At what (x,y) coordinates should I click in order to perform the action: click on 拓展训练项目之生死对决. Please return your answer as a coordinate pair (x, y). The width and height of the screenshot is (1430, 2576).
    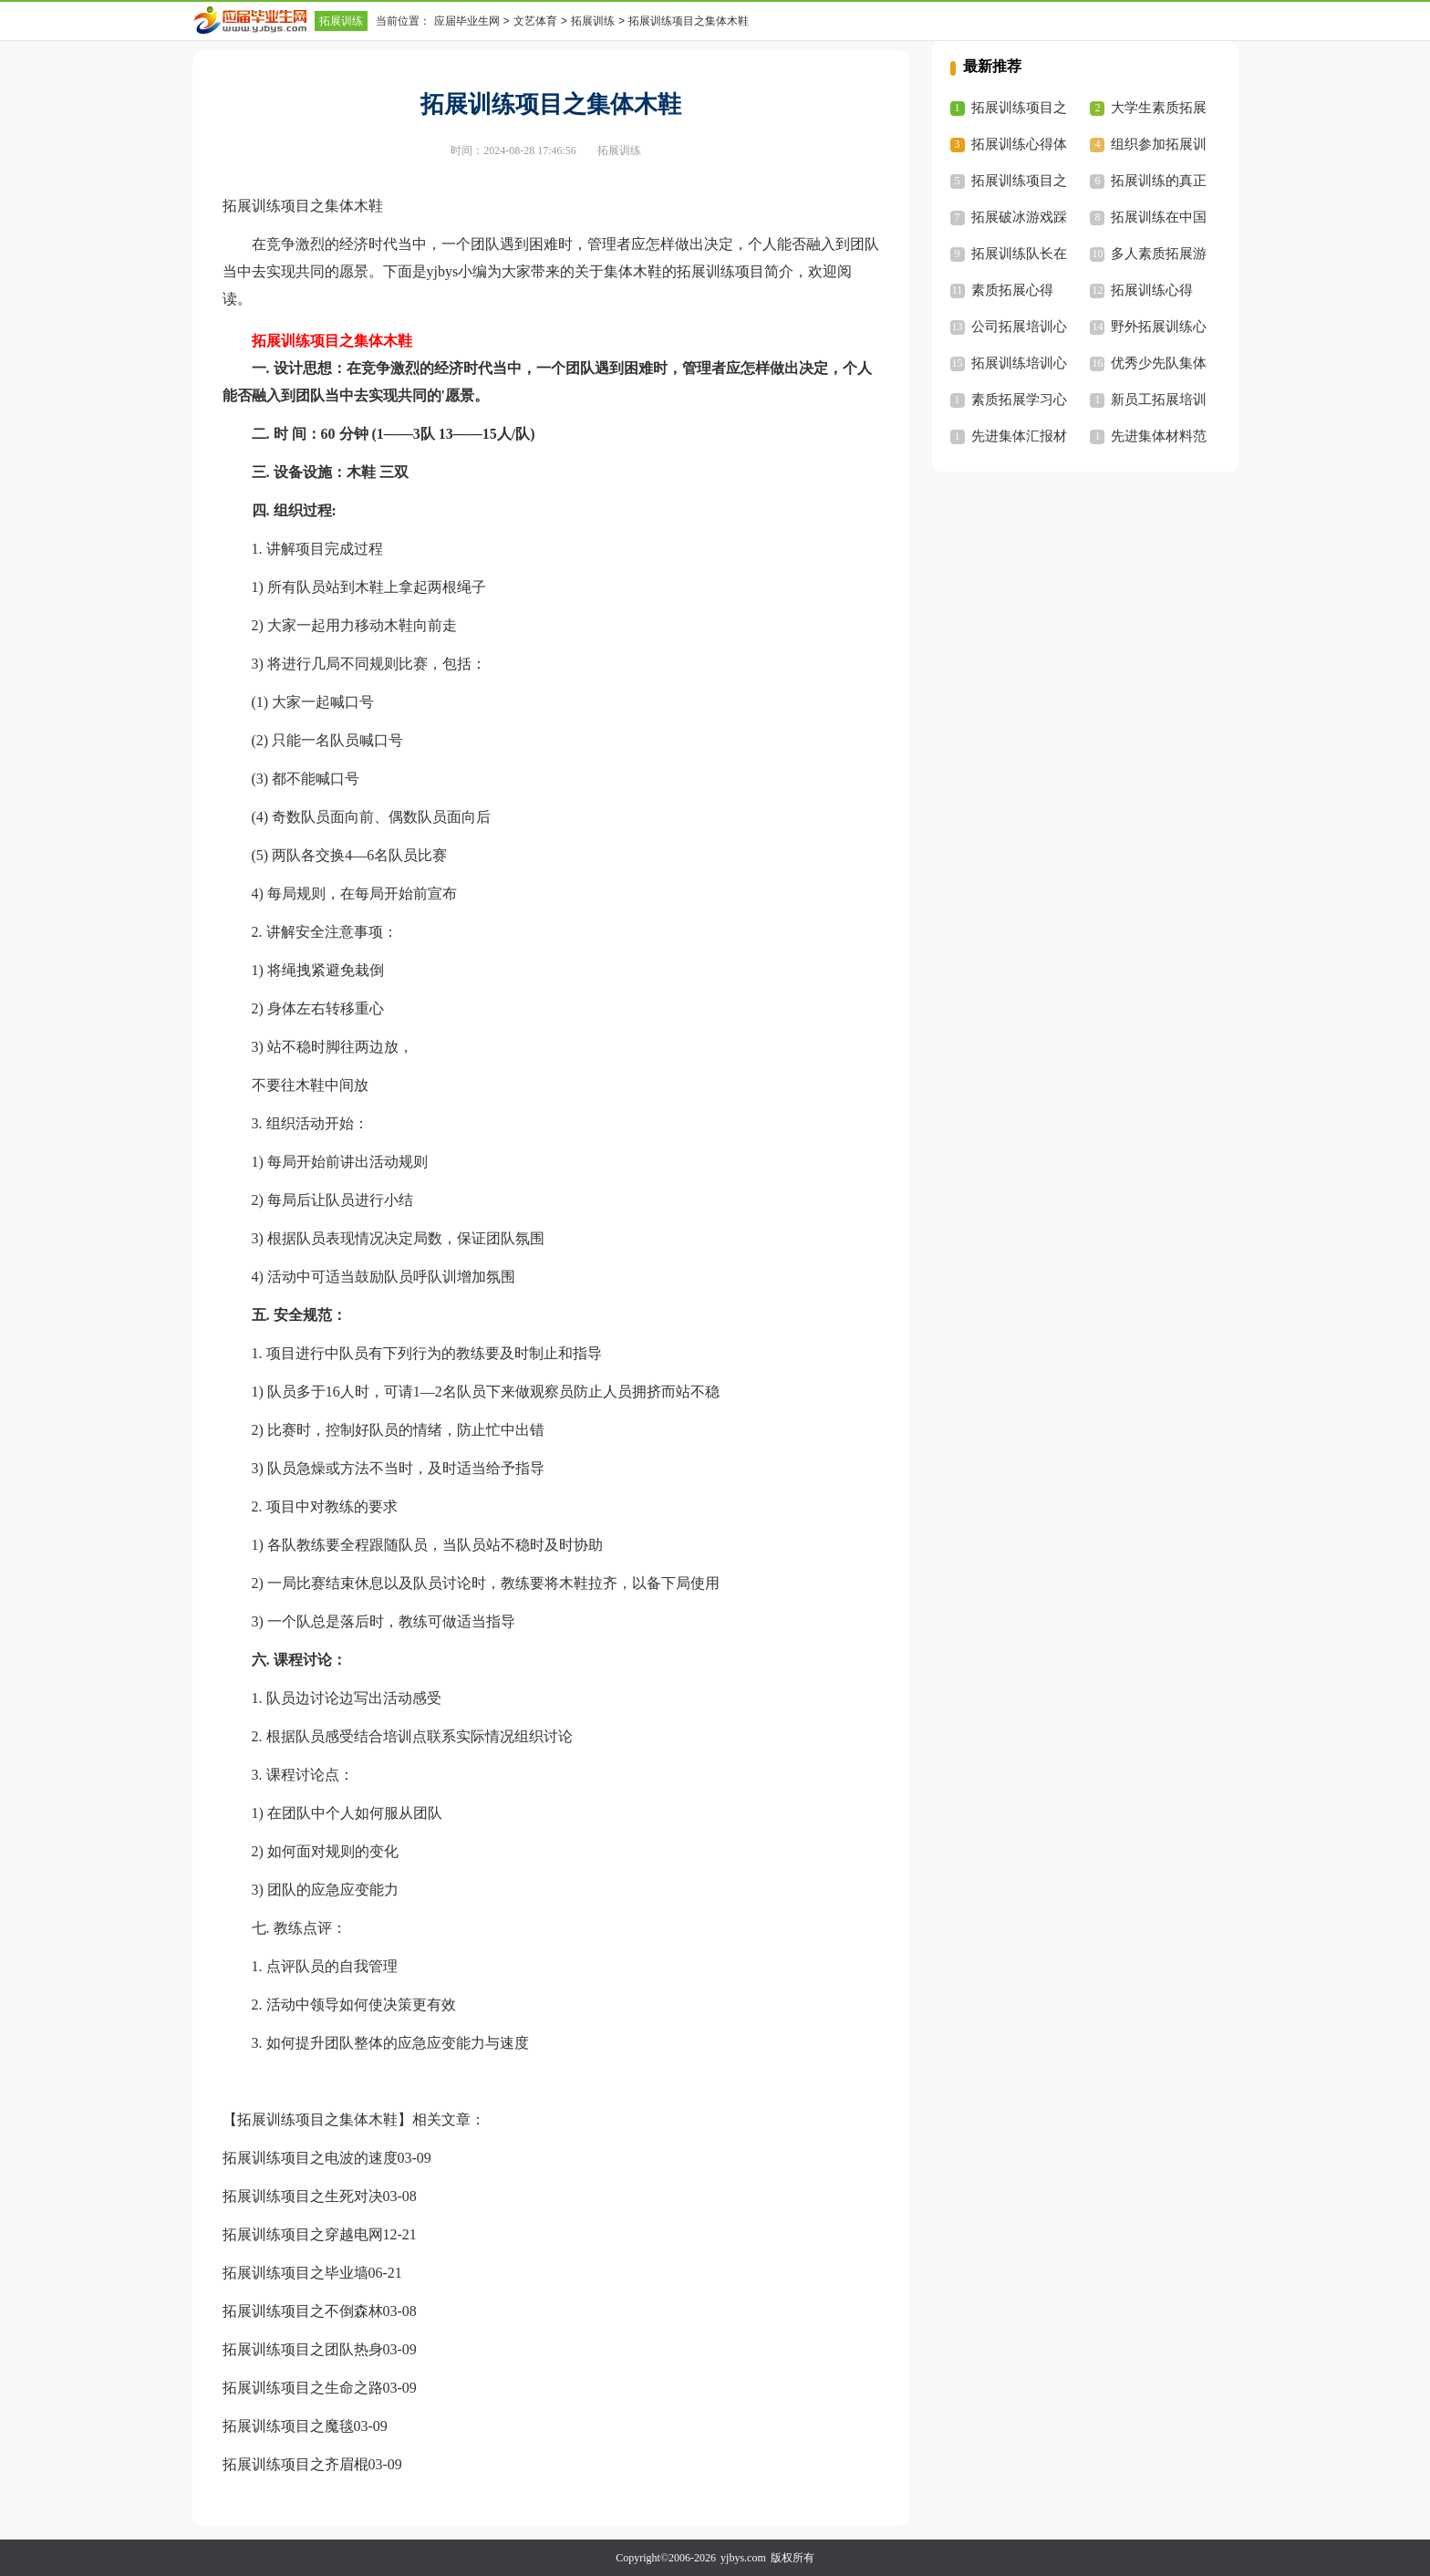
    Looking at the image, I should click on (303, 2196).